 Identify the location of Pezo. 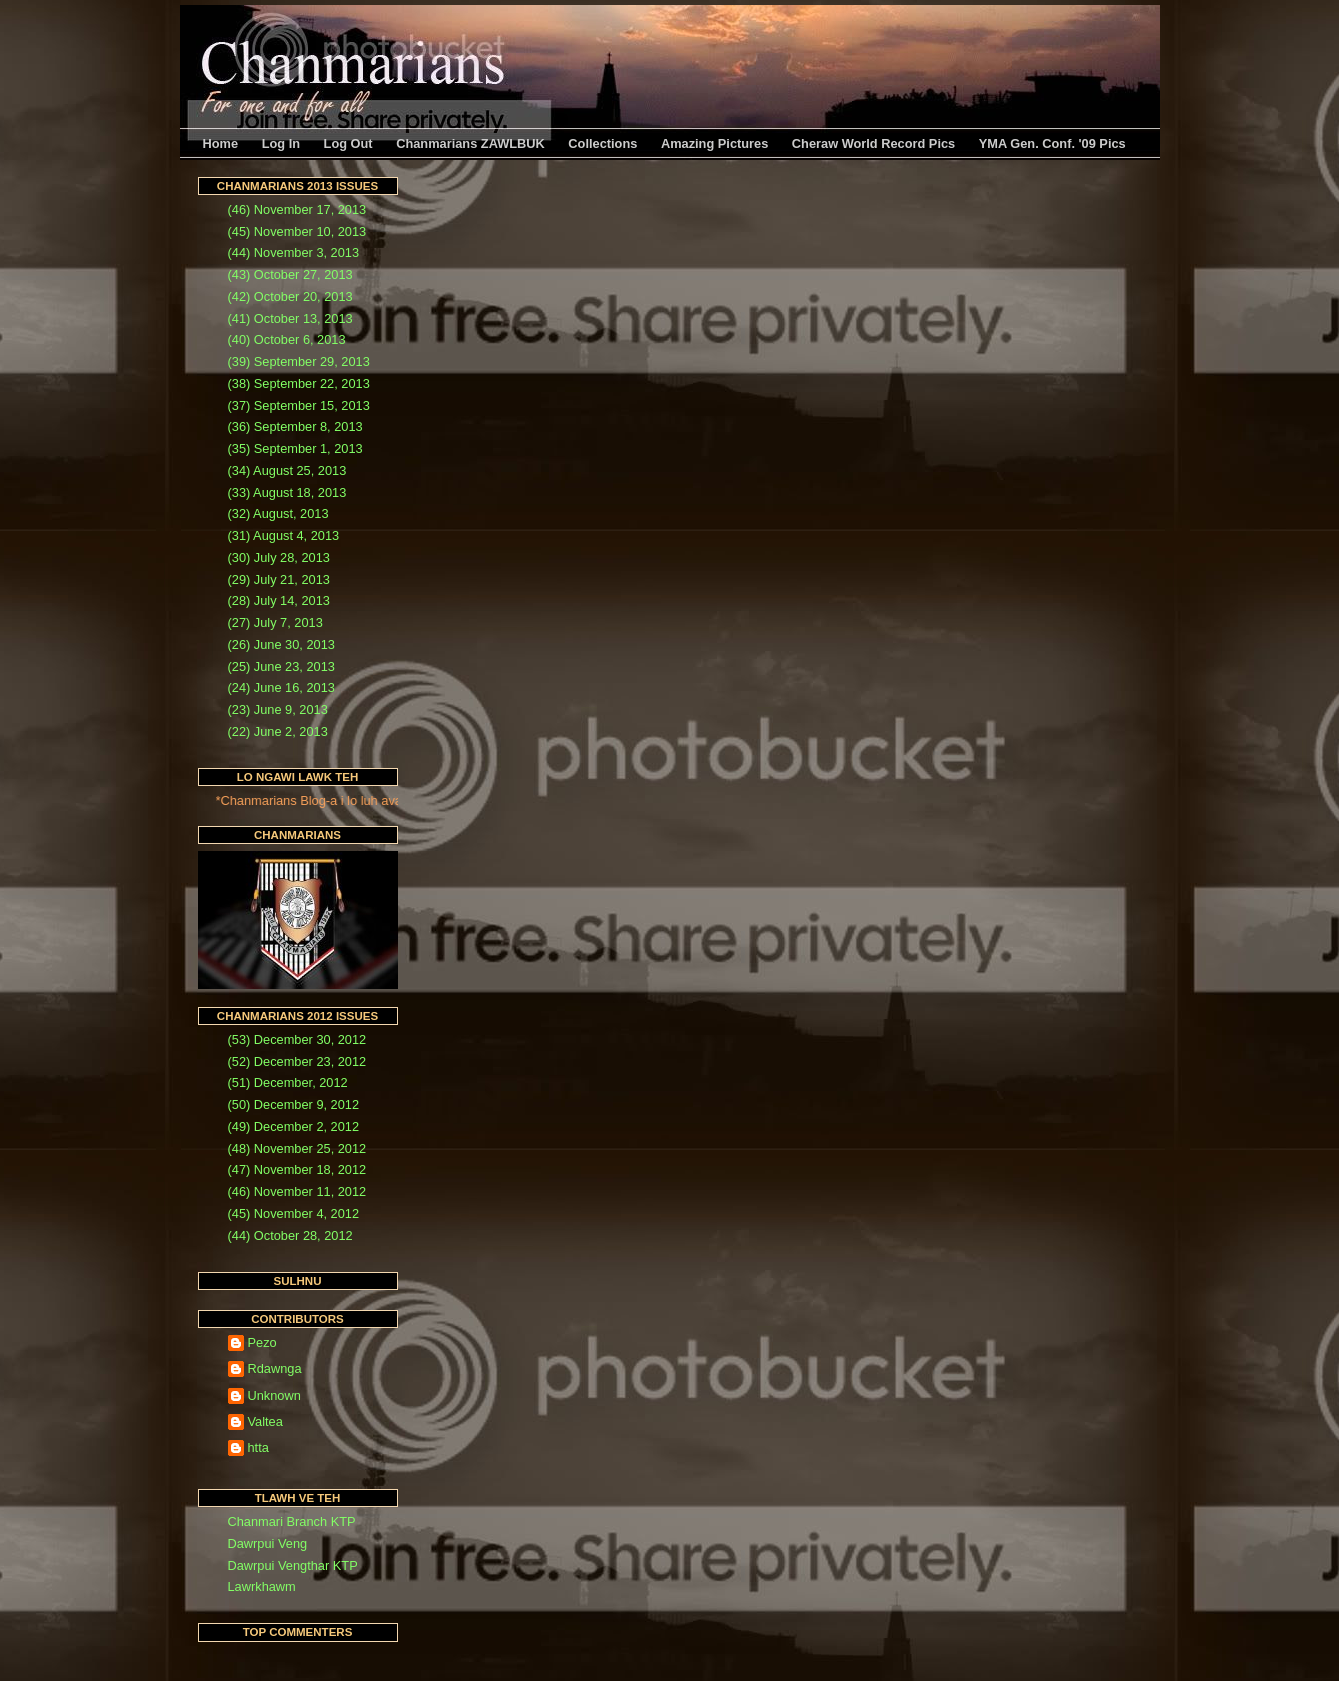
(262, 1342).